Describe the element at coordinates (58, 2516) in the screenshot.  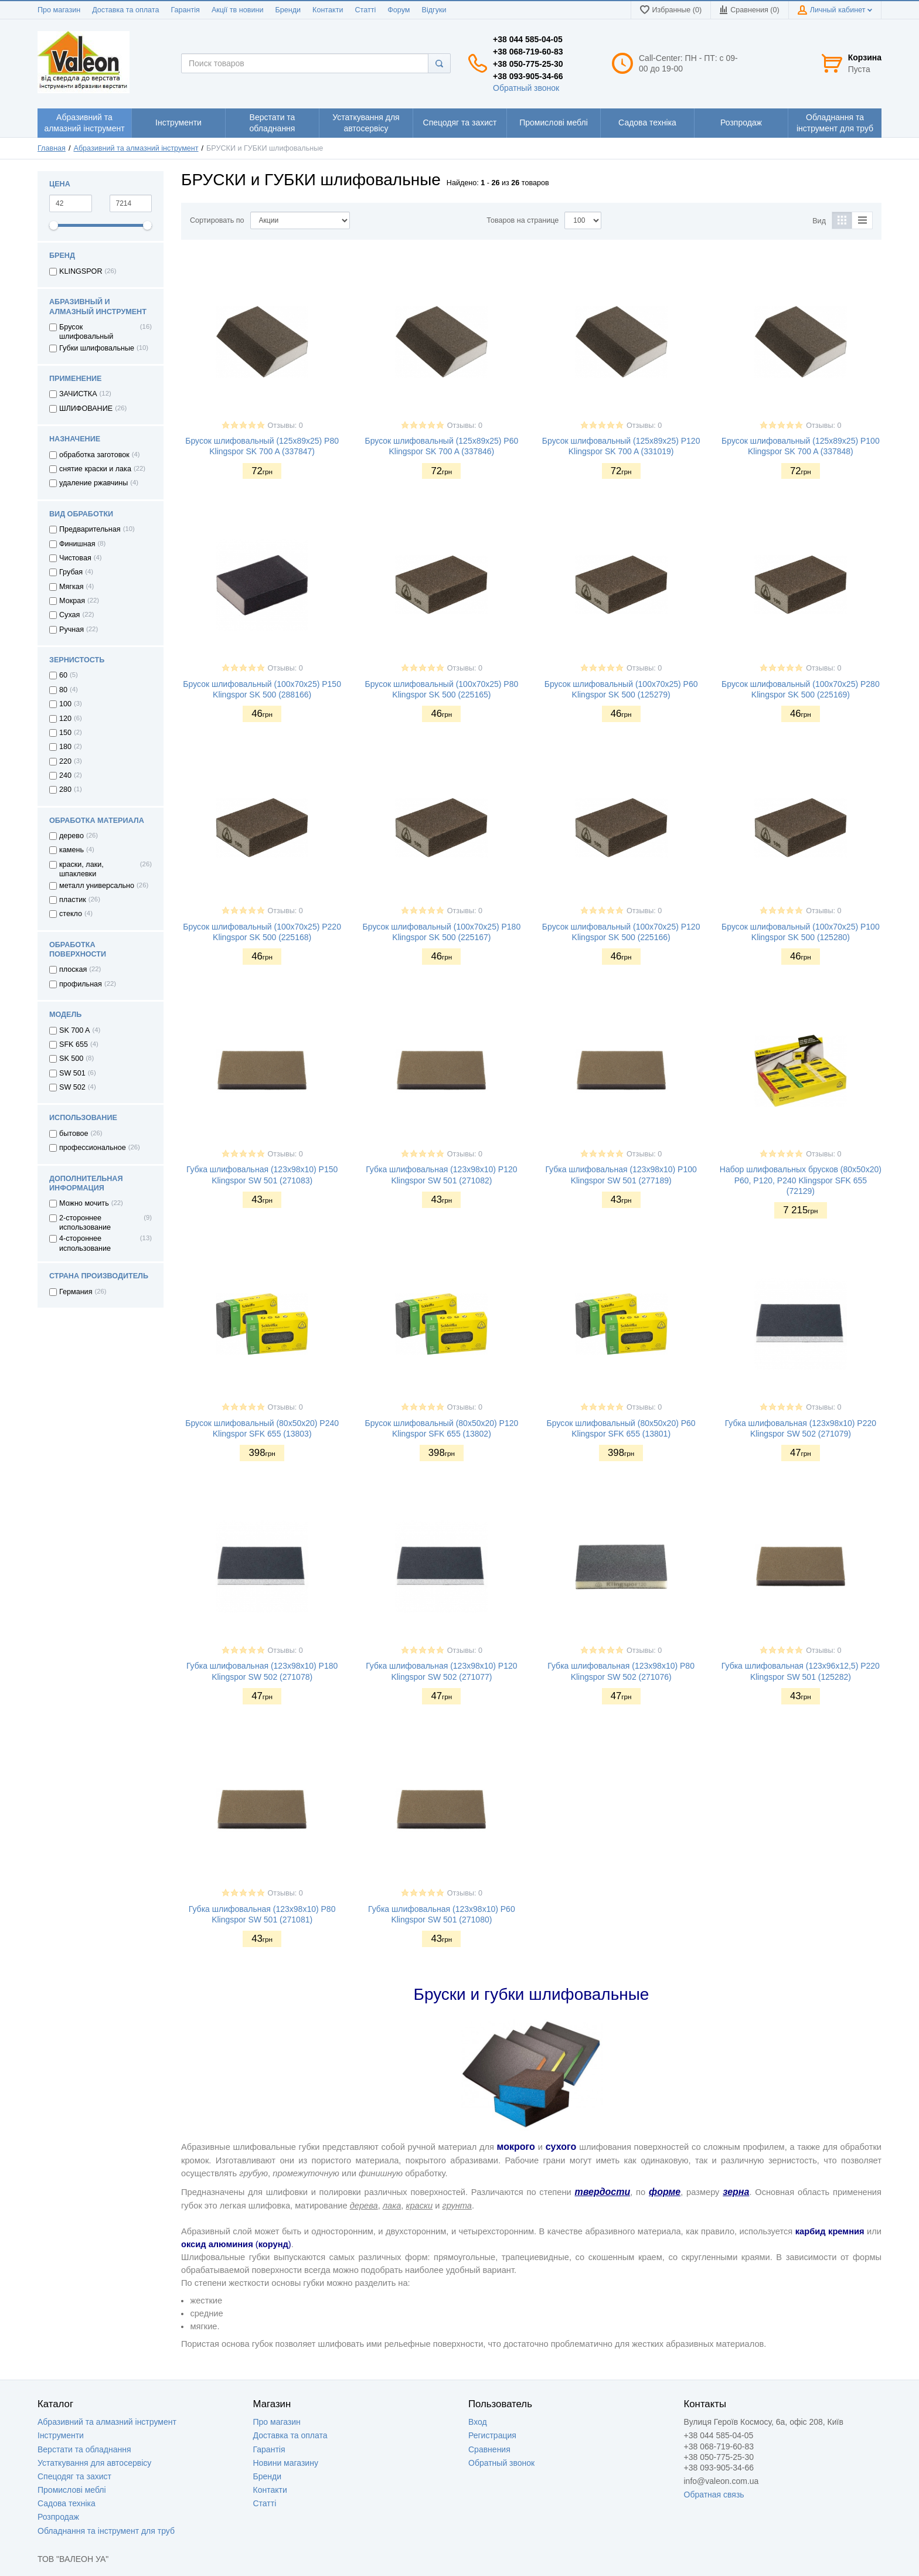
I see `Розпродаж` at that location.